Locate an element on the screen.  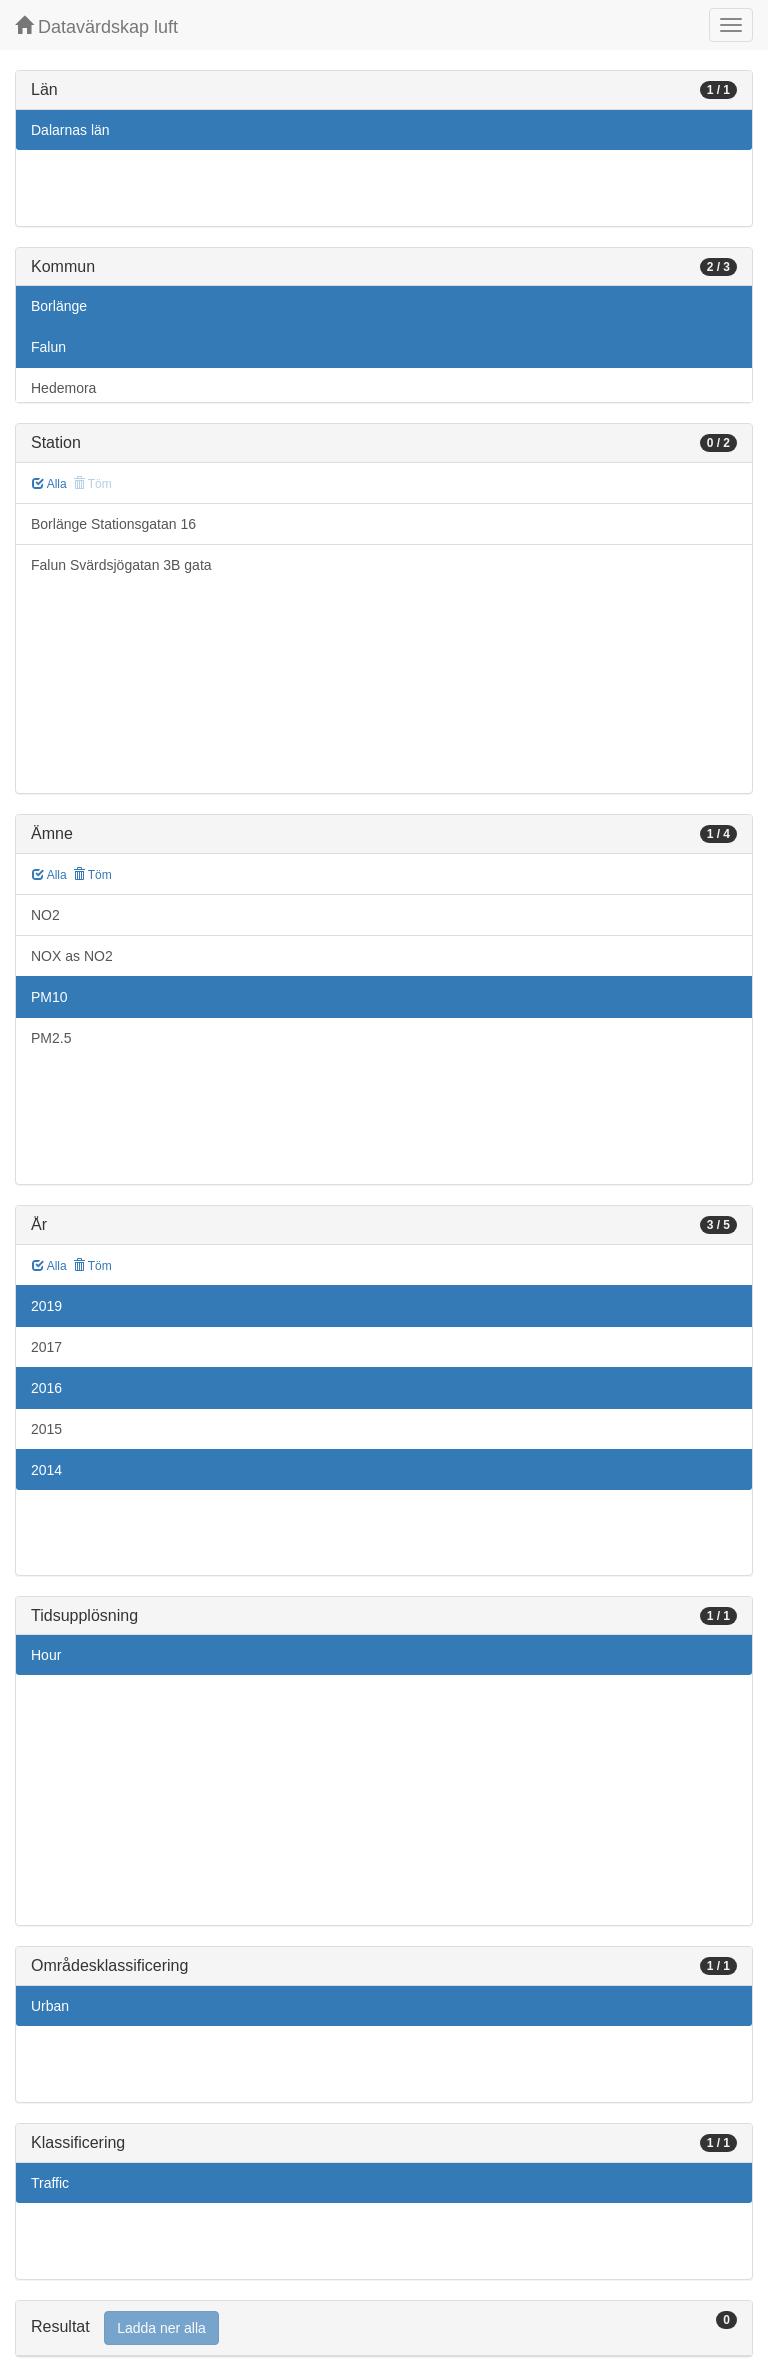
Töm is located at coordinates (92, 875).